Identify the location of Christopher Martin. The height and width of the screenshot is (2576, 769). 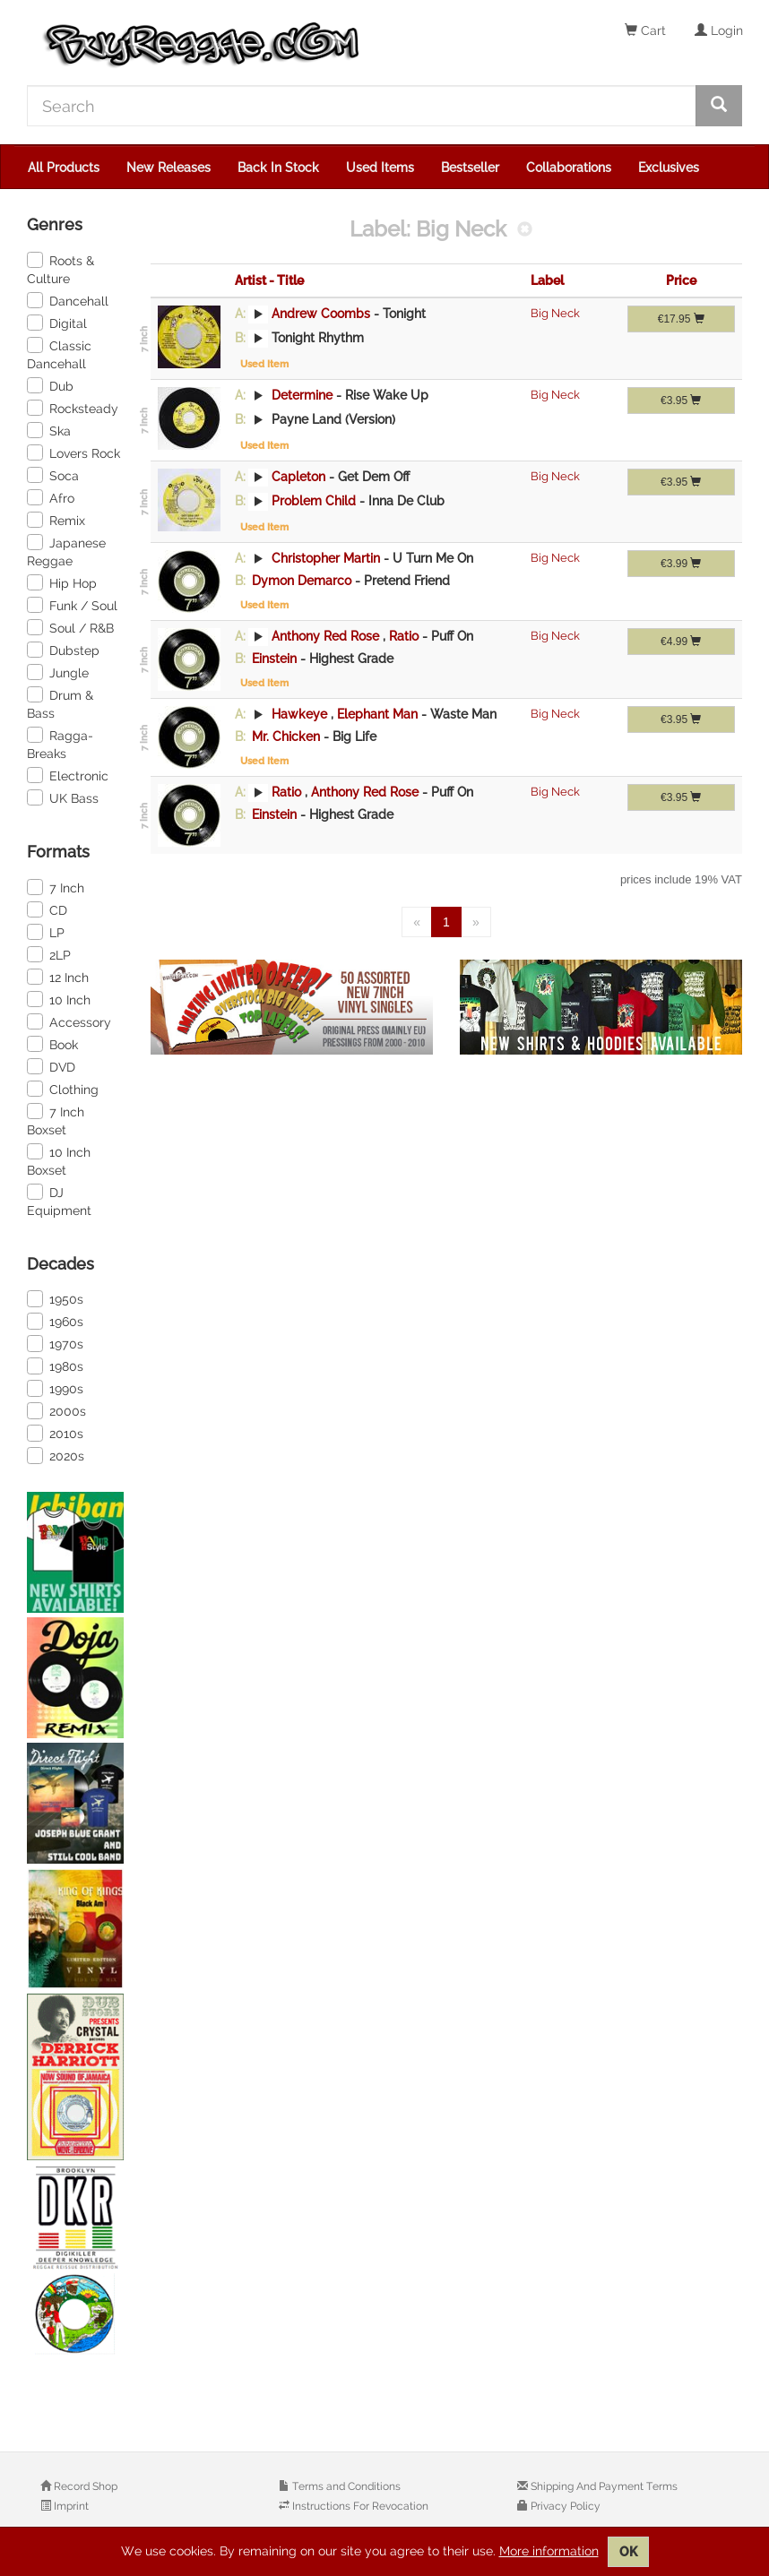
(326, 558).